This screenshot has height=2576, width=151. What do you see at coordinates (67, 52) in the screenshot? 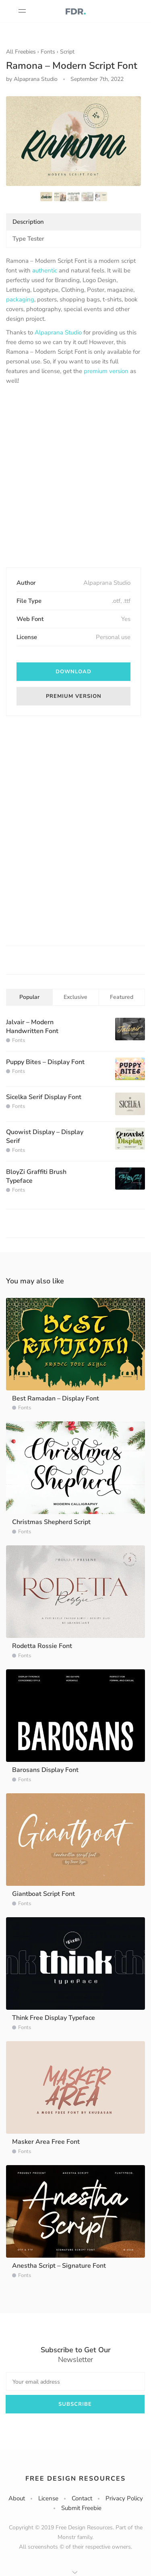
I see `Script` at bounding box center [67, 52].